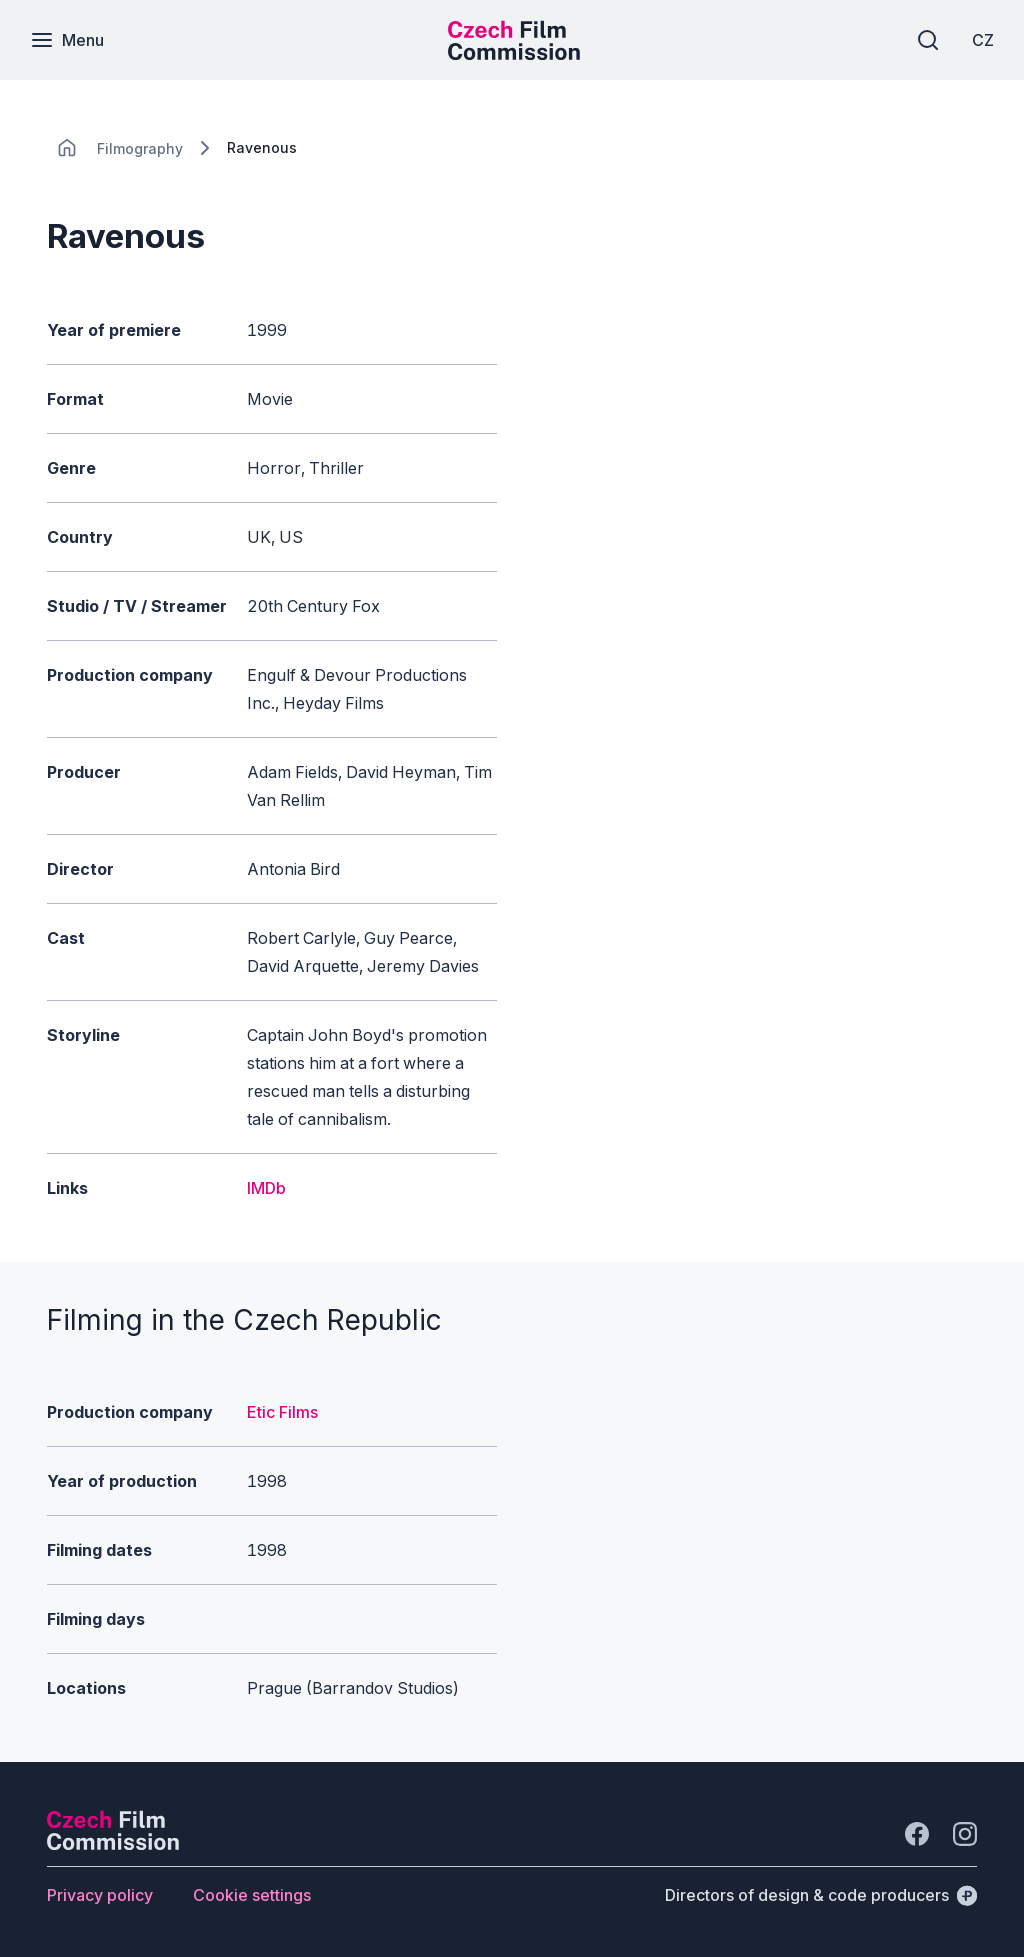  Describe the element at coordinates (100, 1895) in the screenshot. I see `[Button Privacy policy]` at that location.